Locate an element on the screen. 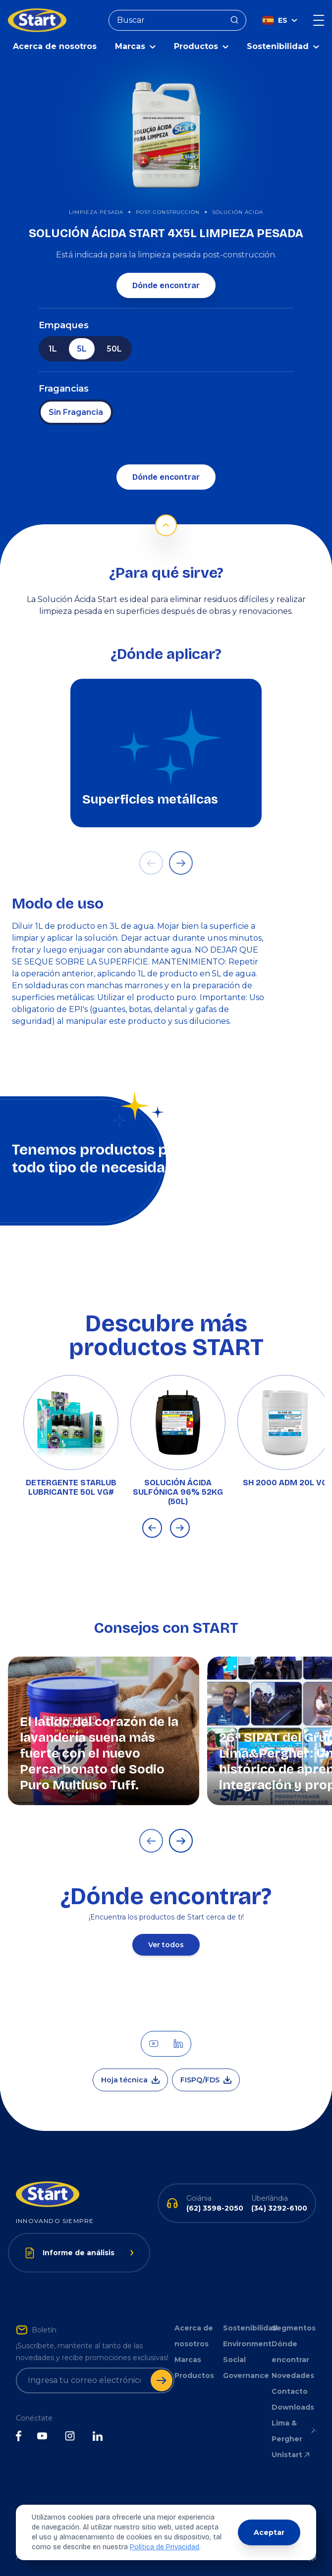 This screenshot has width=332, height=2576. 5L is located at coordinates (82, 346).